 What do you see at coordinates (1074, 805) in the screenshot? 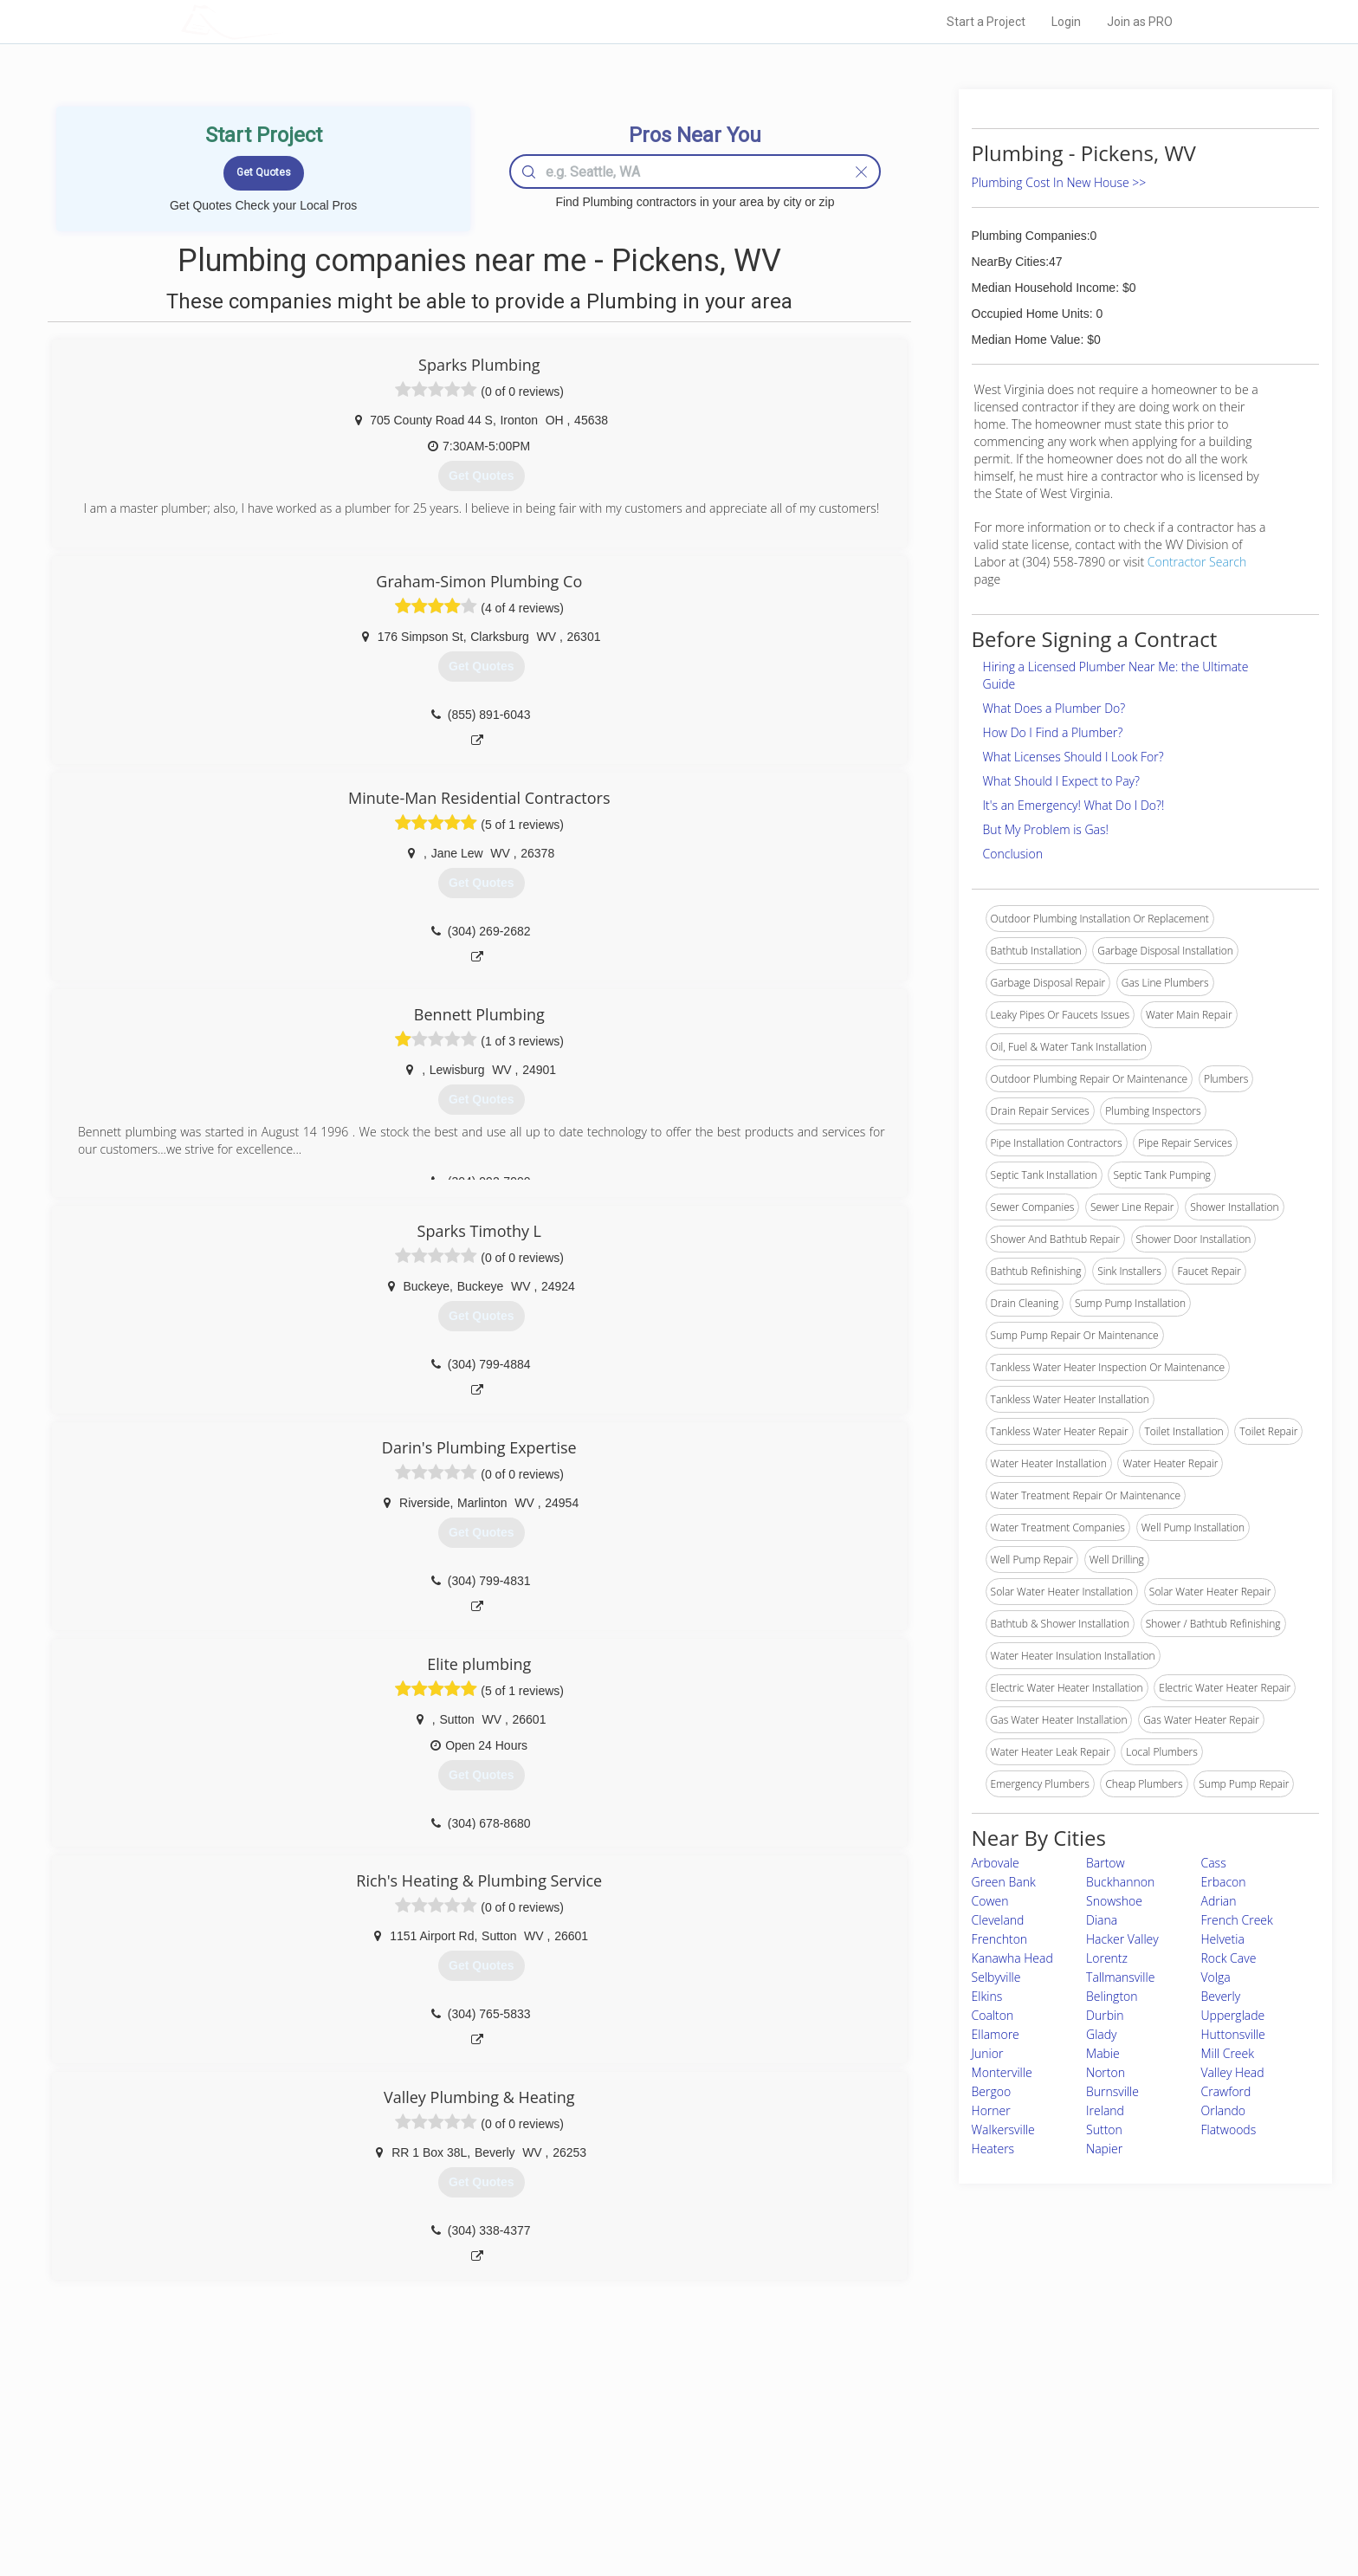
I see `It's an Emergency! What Do I Do?!` at bounding box center [1074, 805].